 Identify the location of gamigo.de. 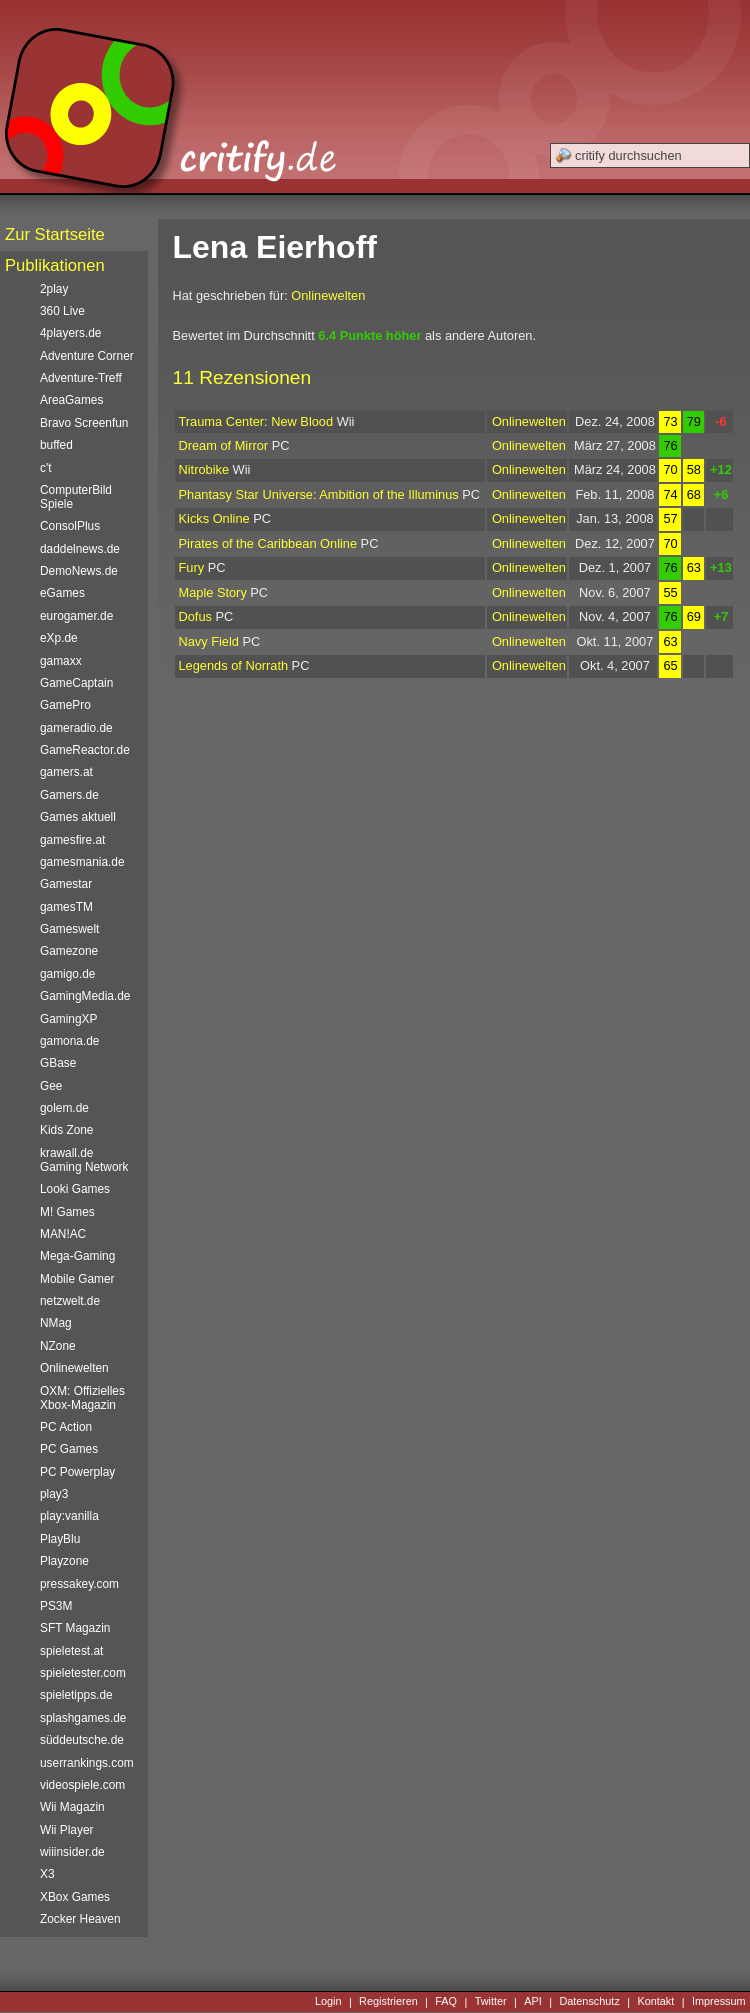
(67, 974).